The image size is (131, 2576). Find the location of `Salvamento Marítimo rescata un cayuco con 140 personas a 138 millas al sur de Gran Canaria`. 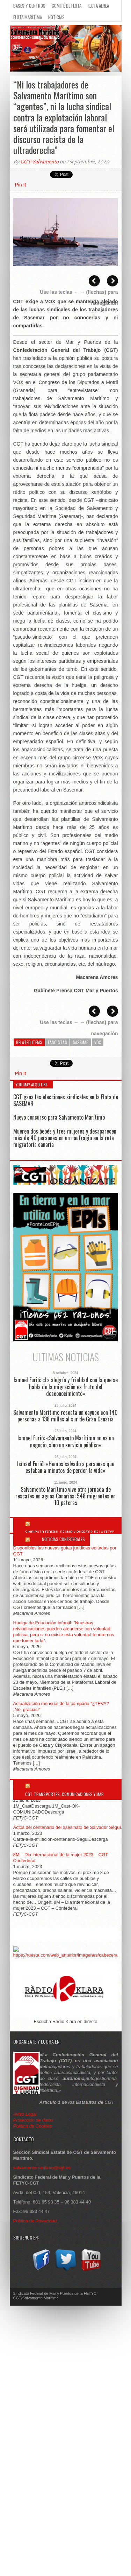

Salvamento Marítimo rescata un cayuco con 140 personas a 138 millas al sur de Gran Canaria is located at coordinates (65, 1415).